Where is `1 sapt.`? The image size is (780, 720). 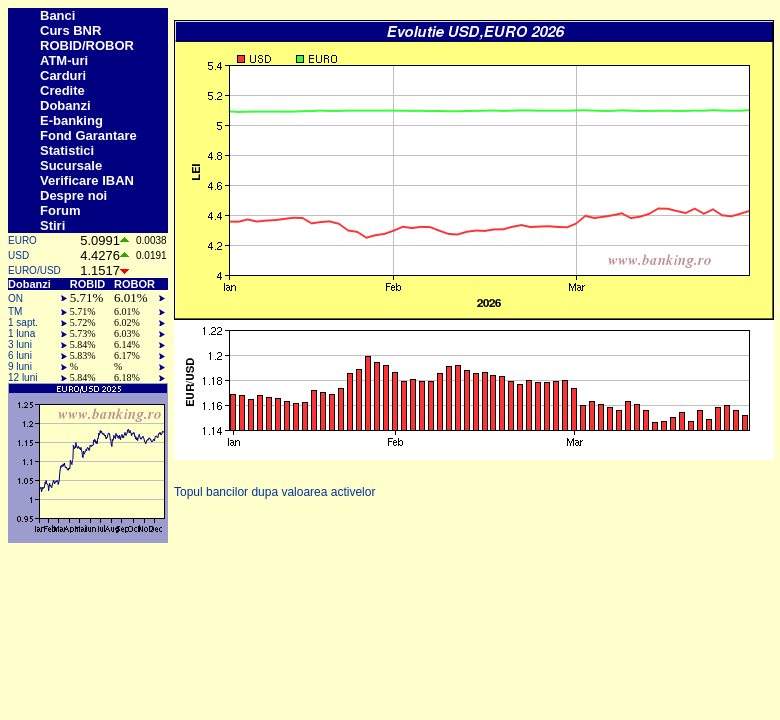 1 sapt. is located at coordinates (23, 322).